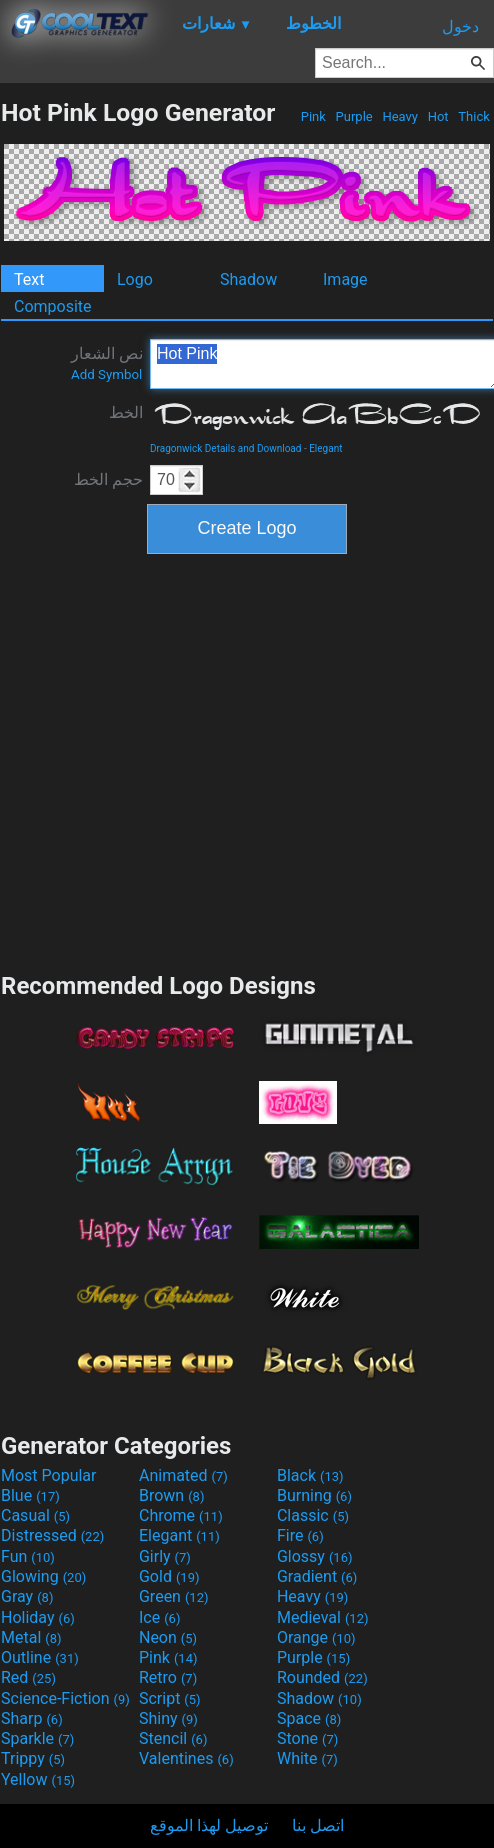 Image resolution: width=494 pixels, height=1848 pixels. What do you see at coordinates (159, 1617) in the screenshot?
I see `Ice` at bounding box center [159, 1617].